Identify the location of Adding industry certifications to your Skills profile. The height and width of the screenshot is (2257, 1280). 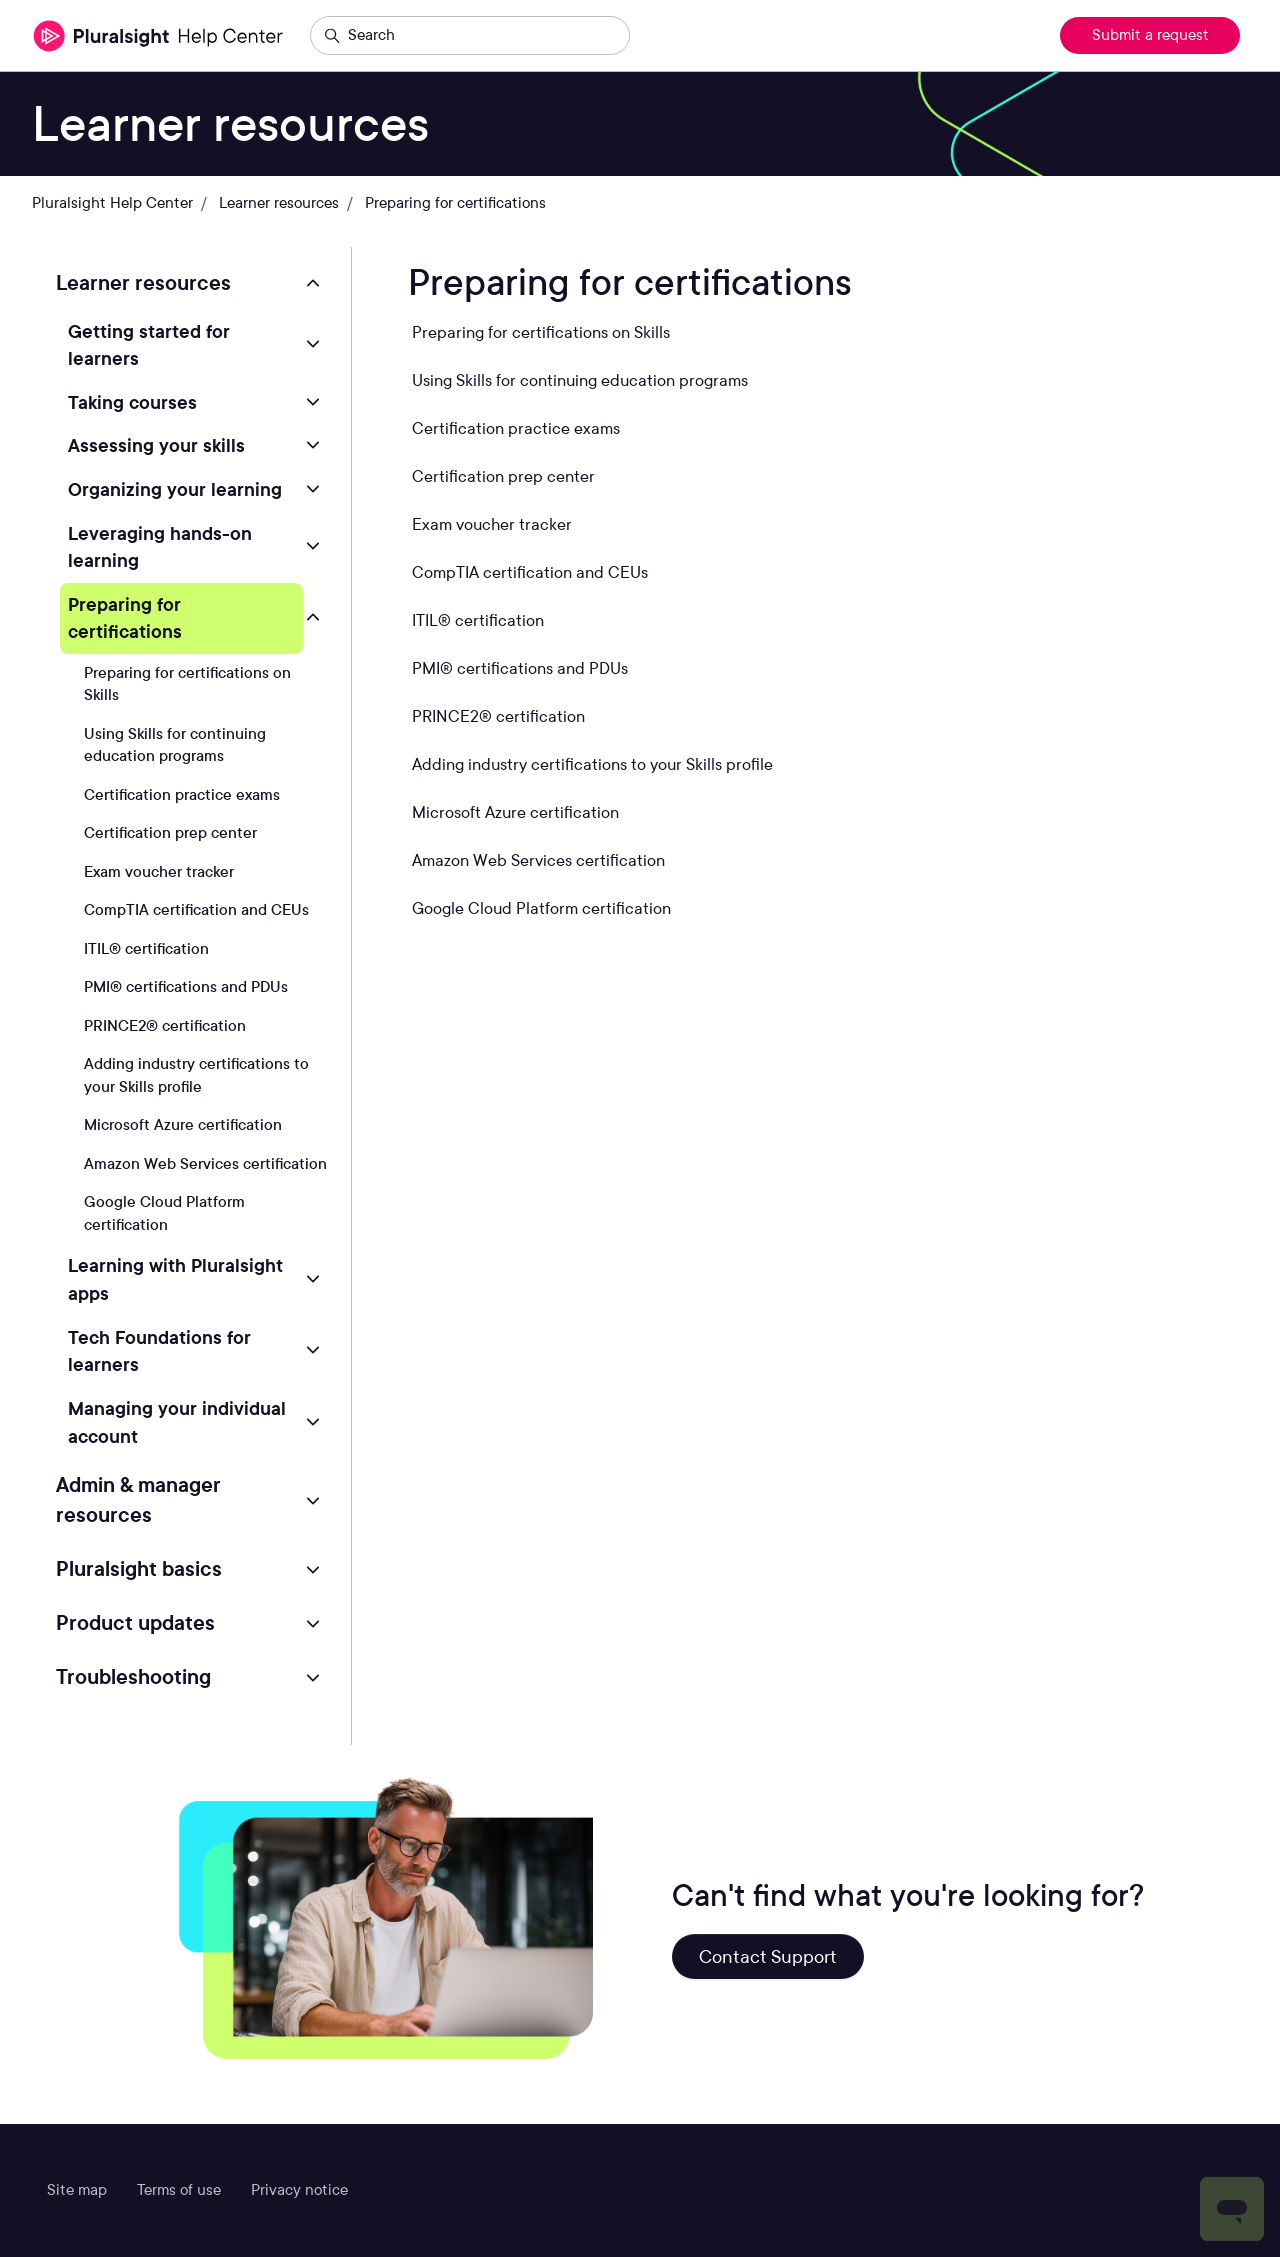
(196, 1075).